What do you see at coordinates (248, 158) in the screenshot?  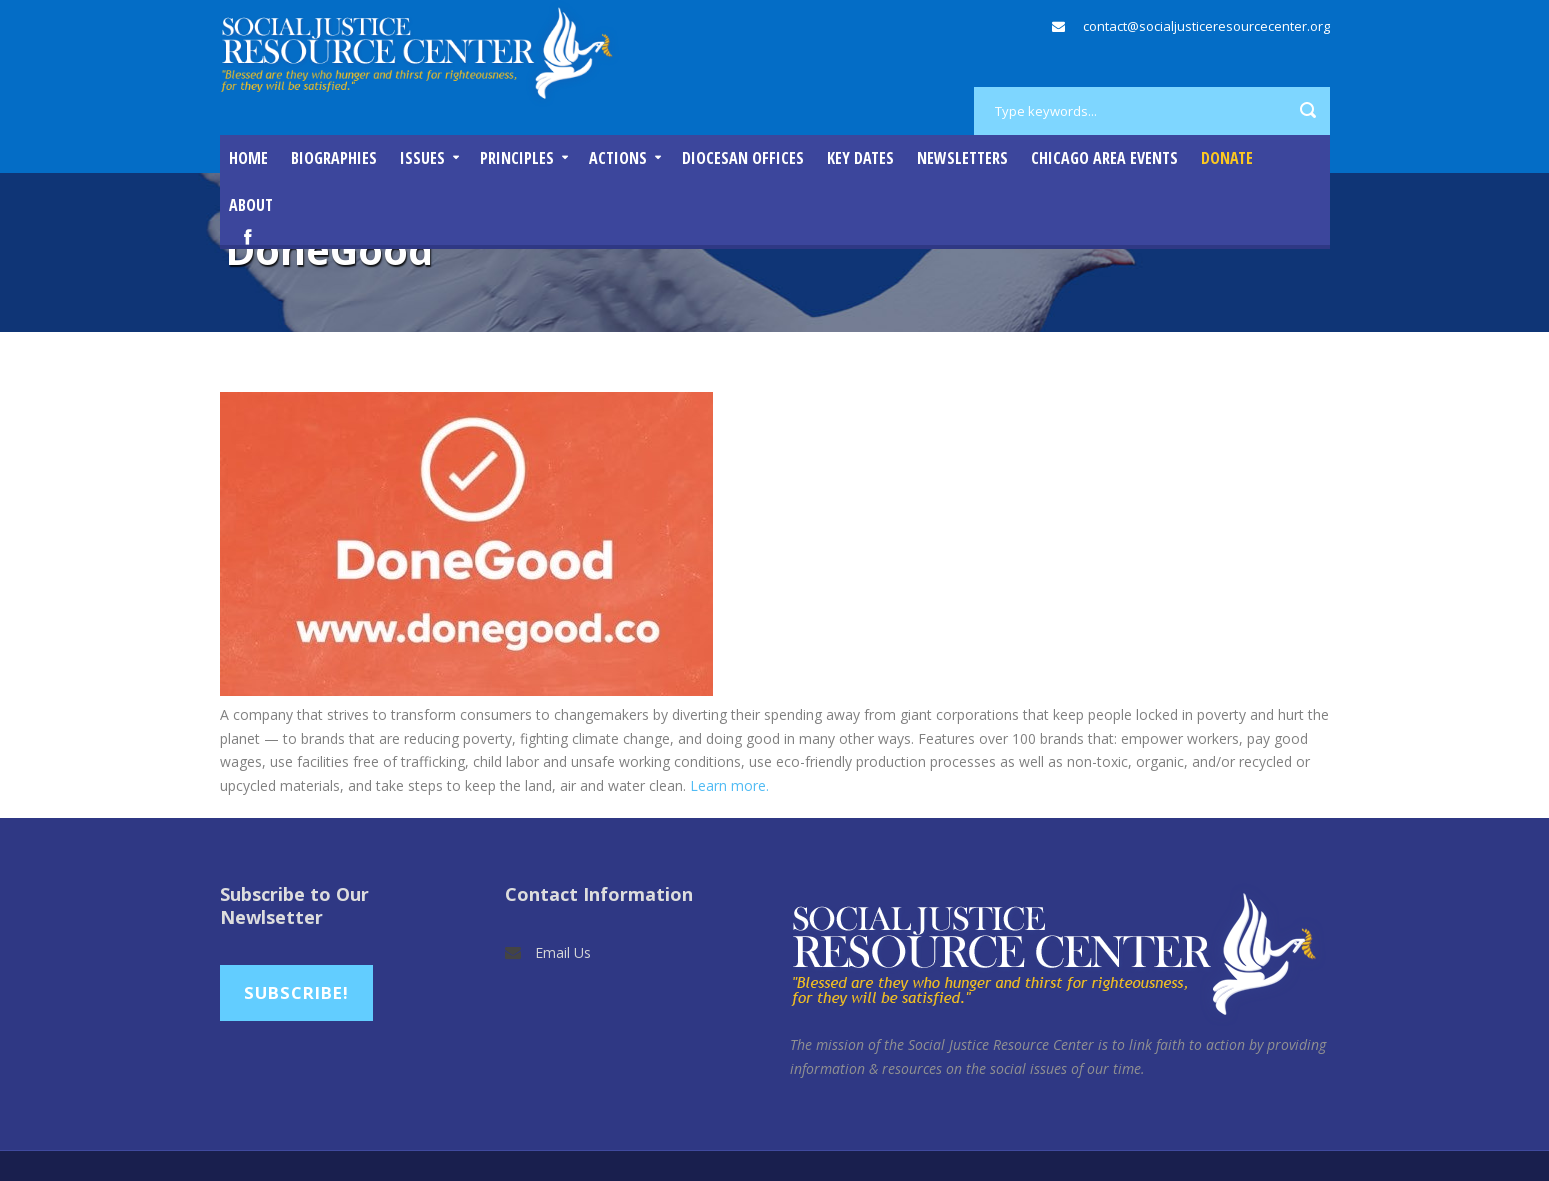 I see `Home` at bounding box center [248, 158].